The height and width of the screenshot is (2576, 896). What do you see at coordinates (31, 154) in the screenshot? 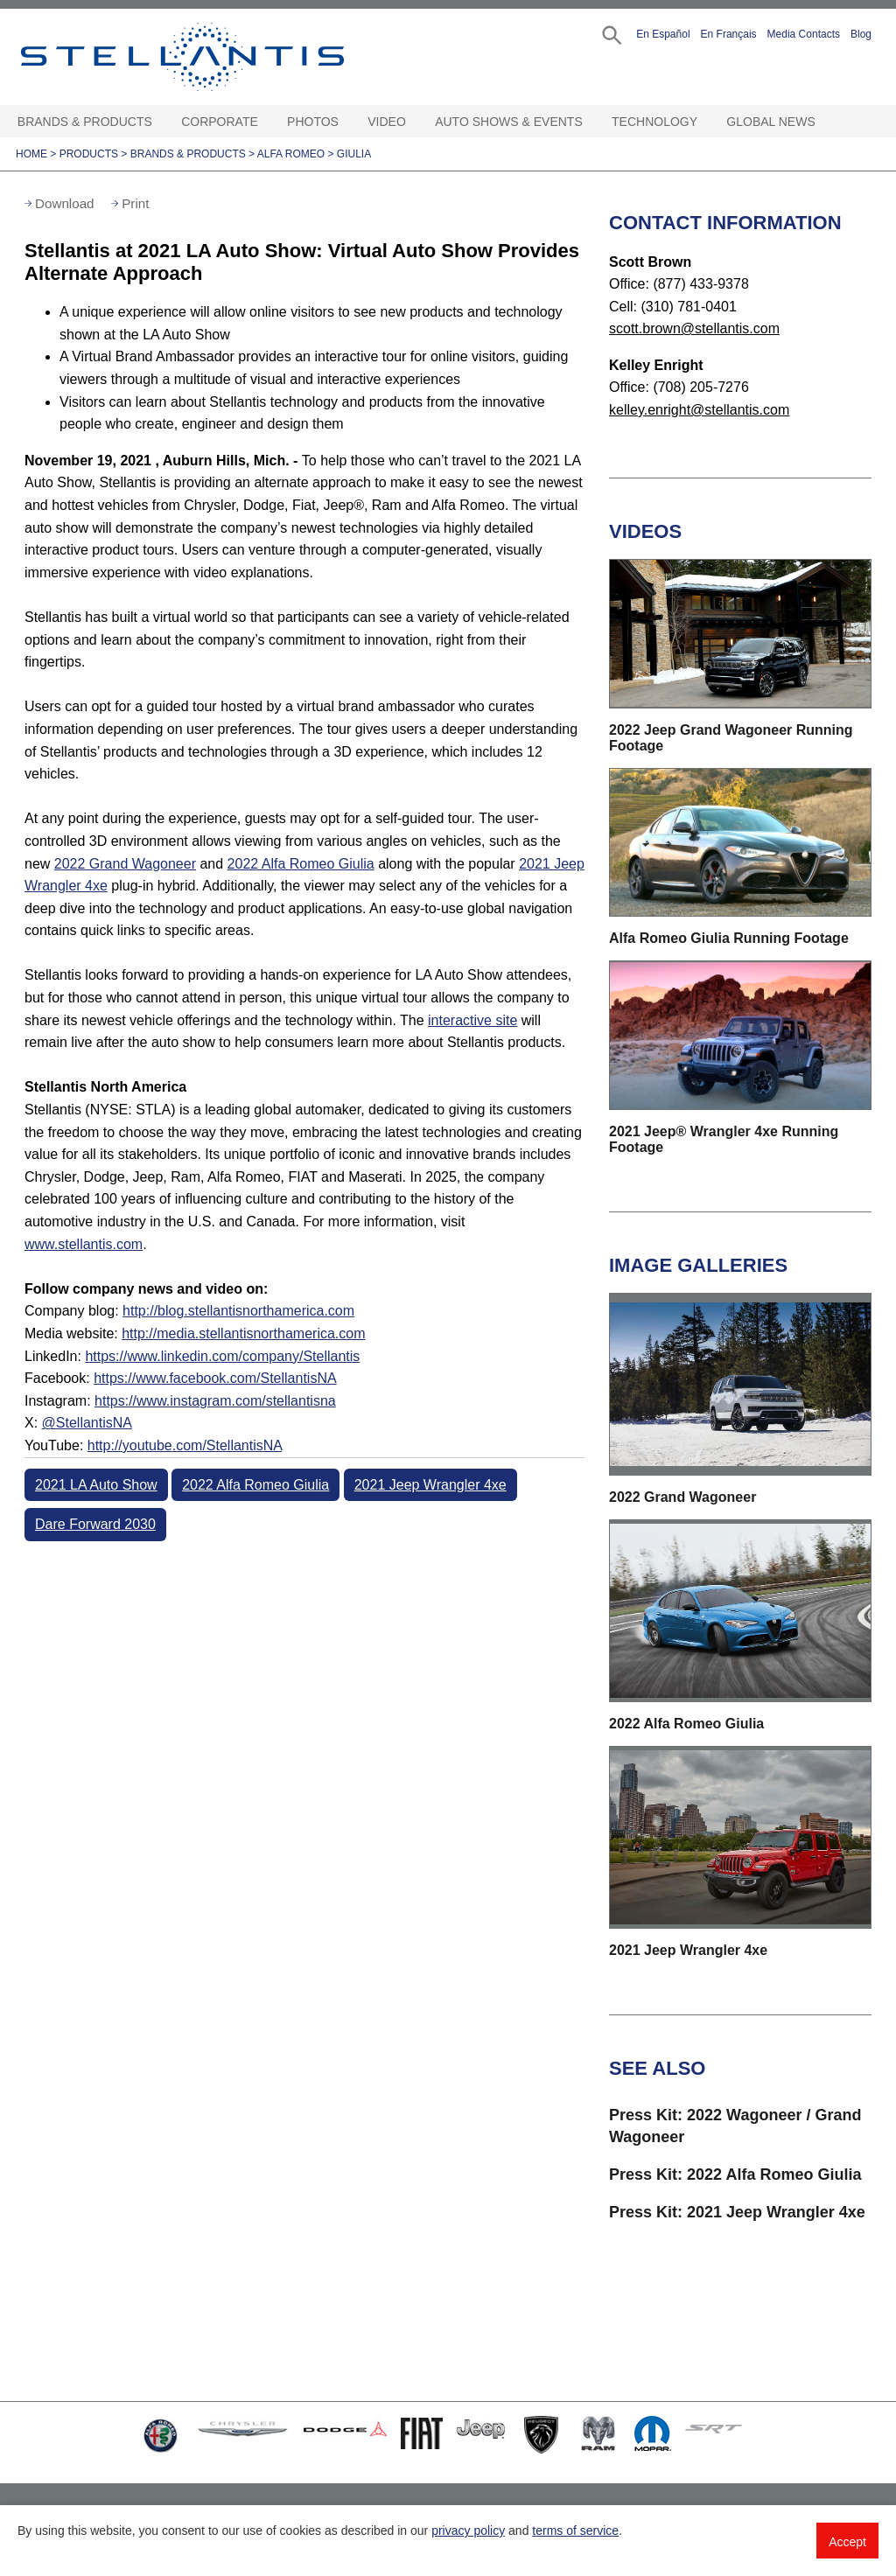
I see `Home` at bounding box center [31, 154].